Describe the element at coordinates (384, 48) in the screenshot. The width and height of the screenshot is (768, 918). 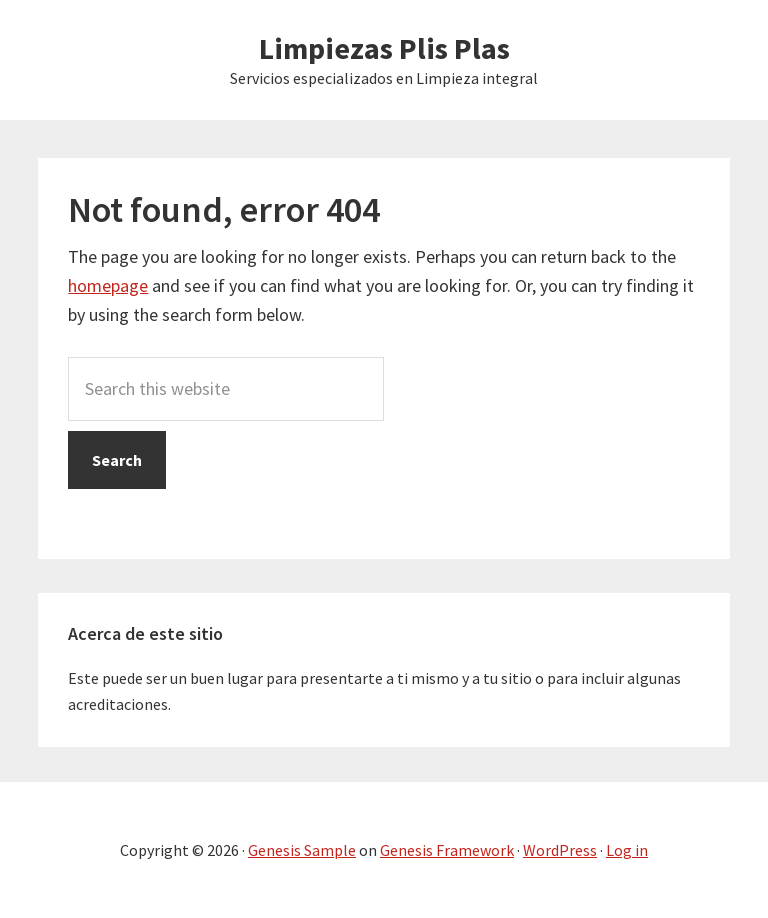
I see `Limpiezas Plis Plas` at that location.